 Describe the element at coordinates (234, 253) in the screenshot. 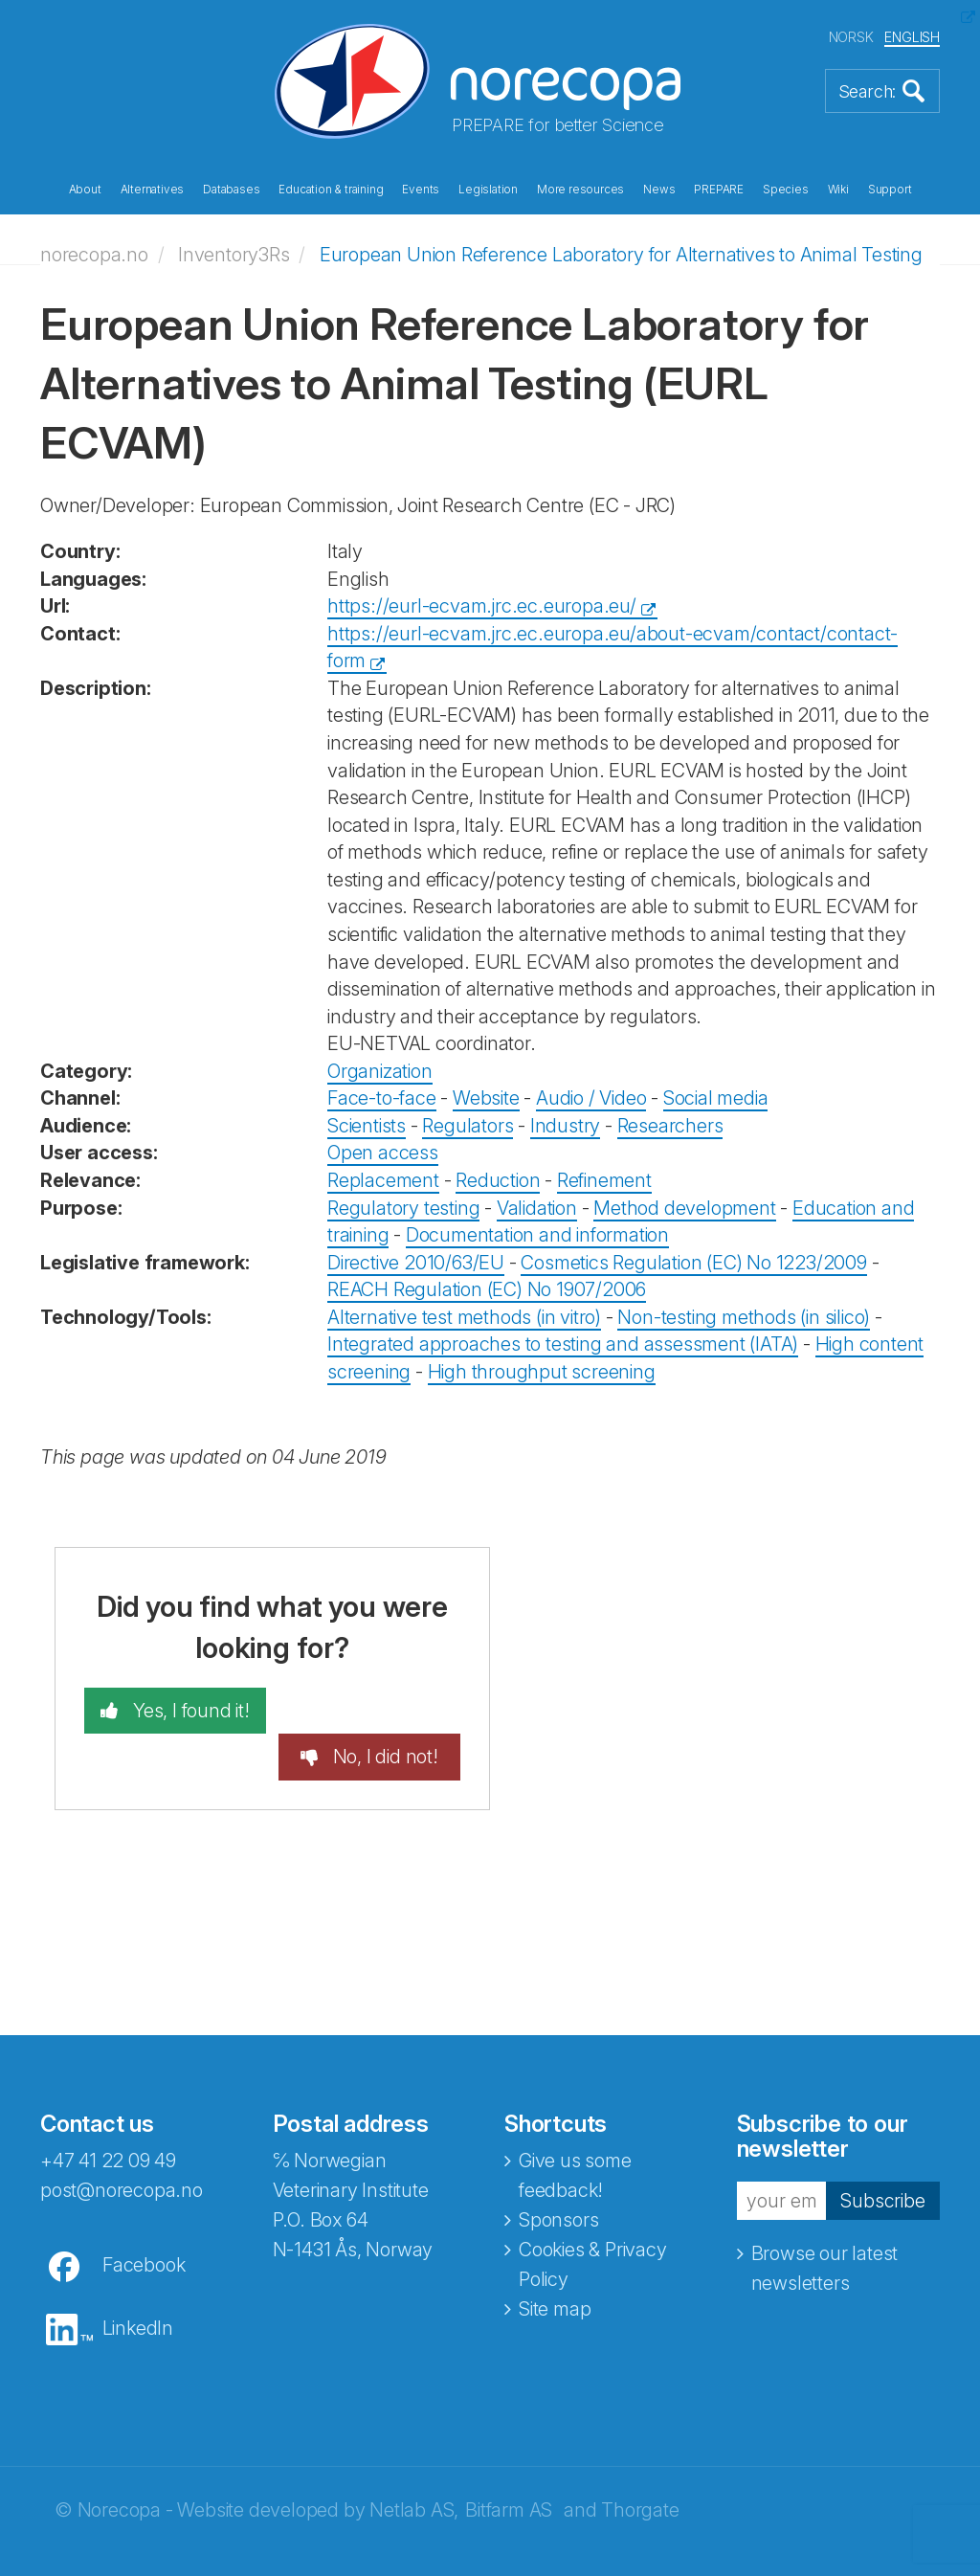

I see `Inventory3Rs` at that location.